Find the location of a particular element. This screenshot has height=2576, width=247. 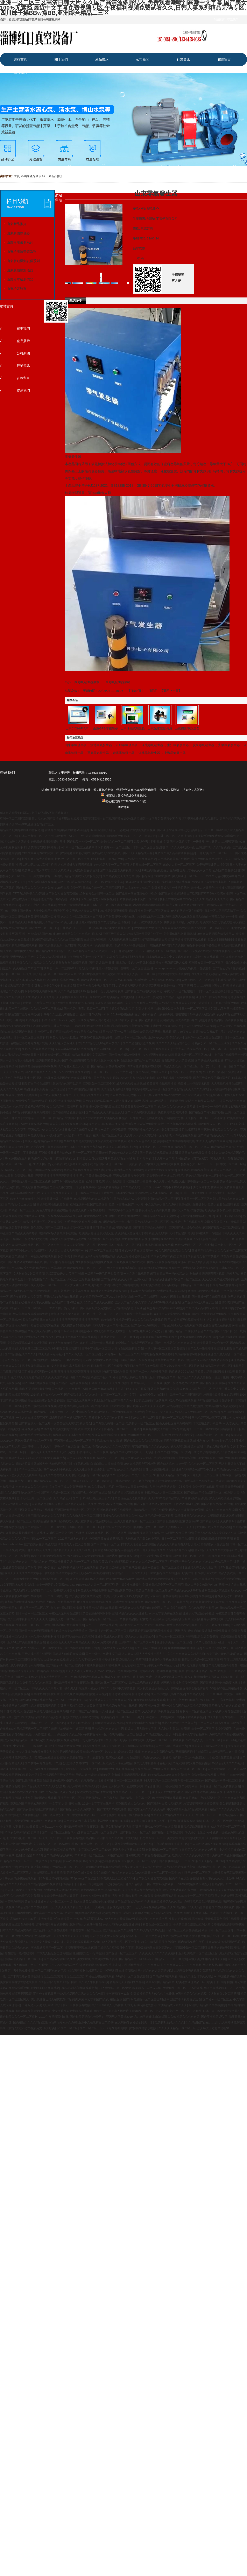

色婷婷六月亚洲6月中文字幕 is located at coordinates (116, 1947).